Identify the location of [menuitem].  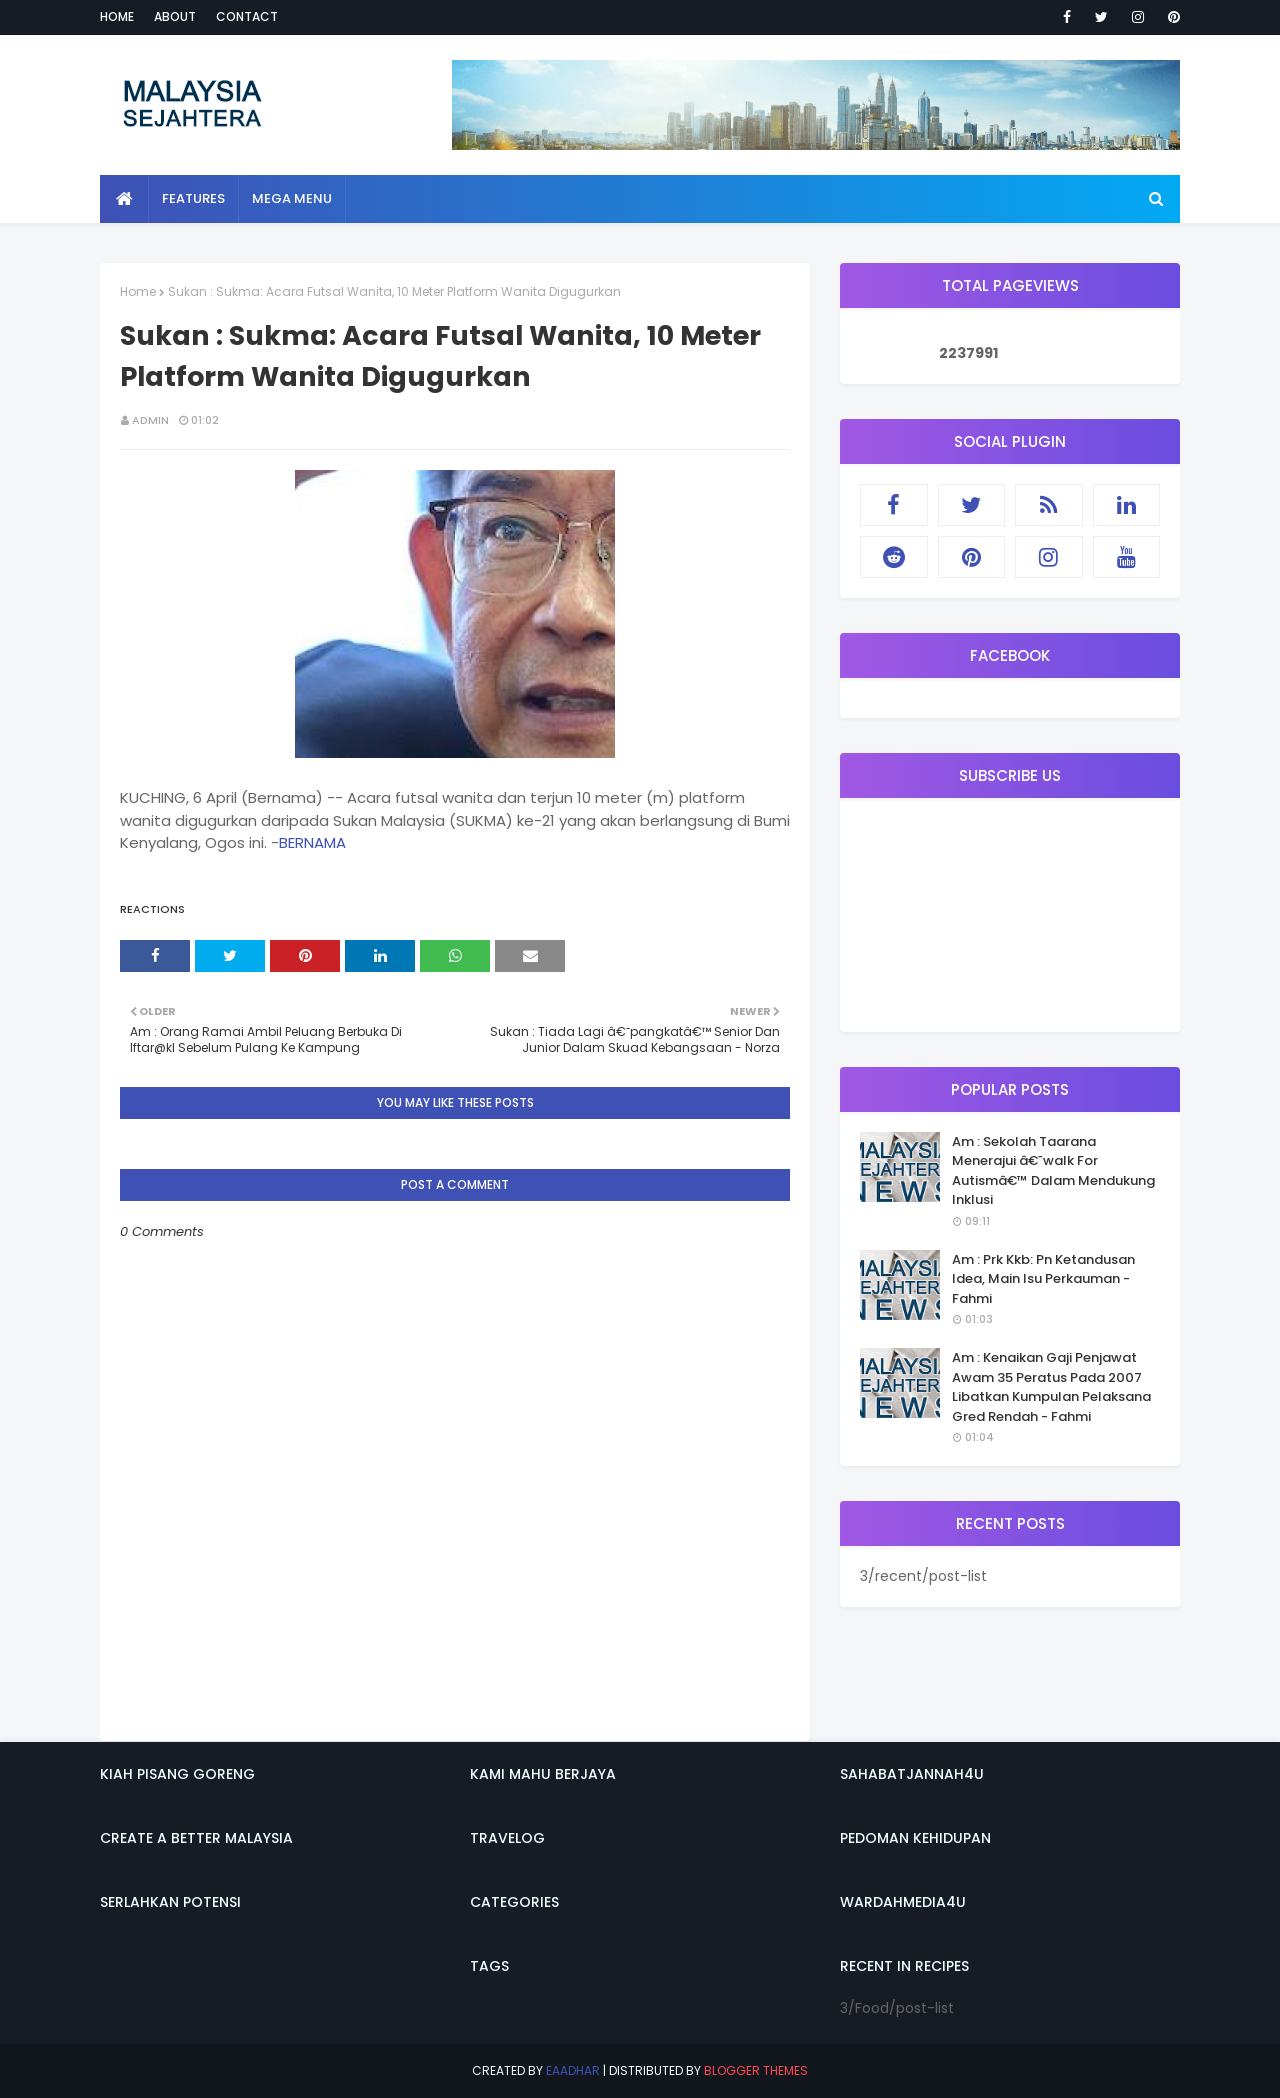
(124, 199).